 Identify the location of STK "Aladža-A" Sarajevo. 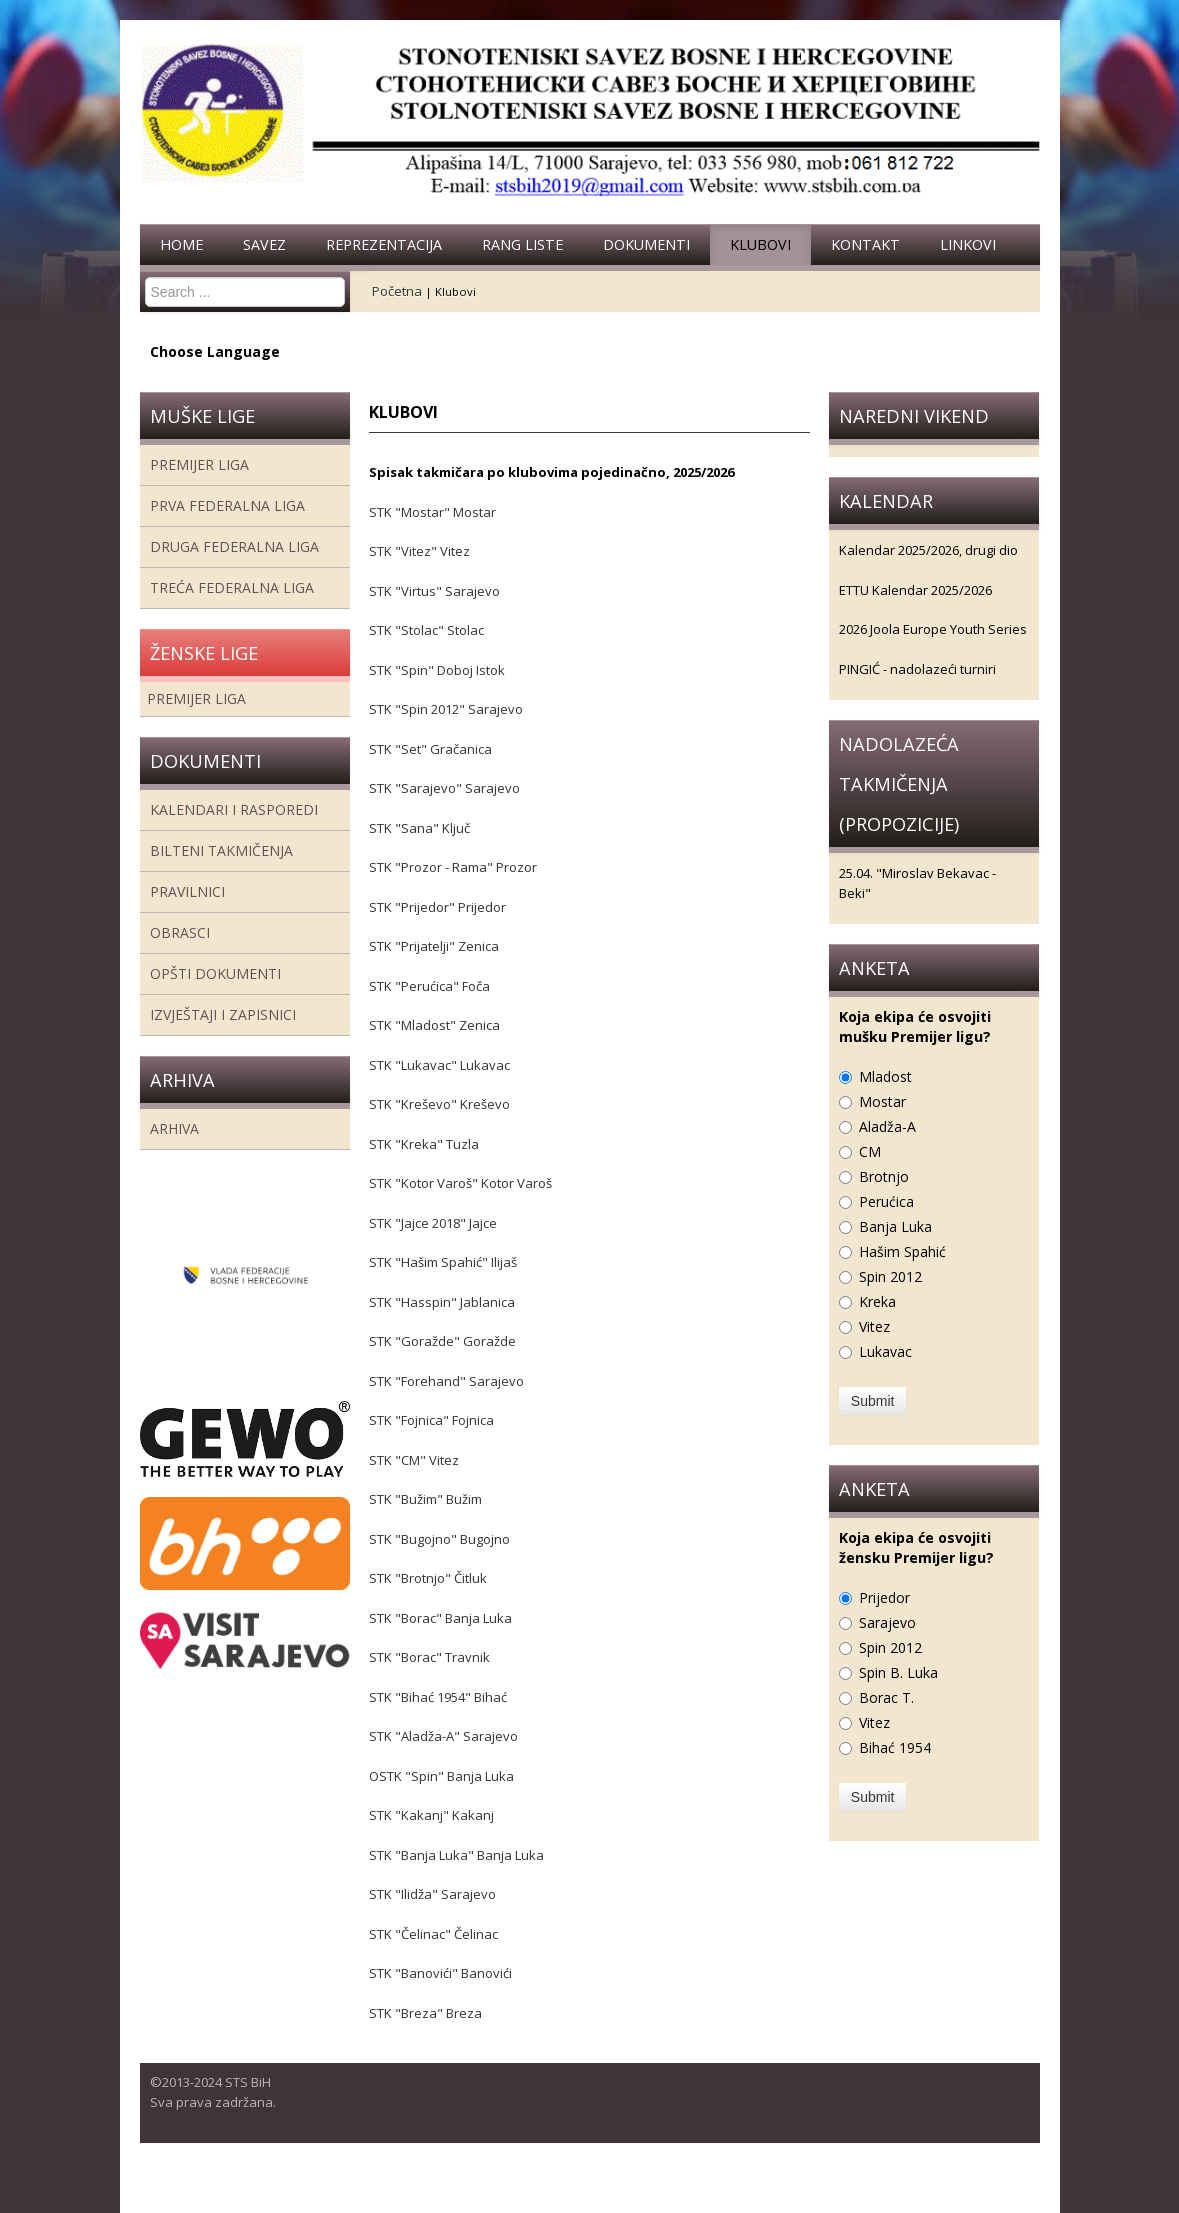
(443, 1736).